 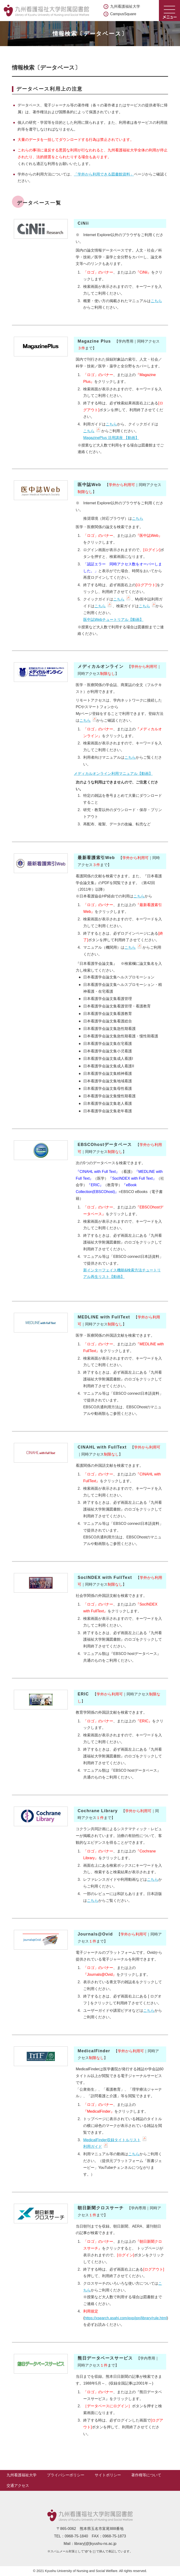 I want to click on 医中誌Webチュートリアル【動画】, so click(x=113, y=620).